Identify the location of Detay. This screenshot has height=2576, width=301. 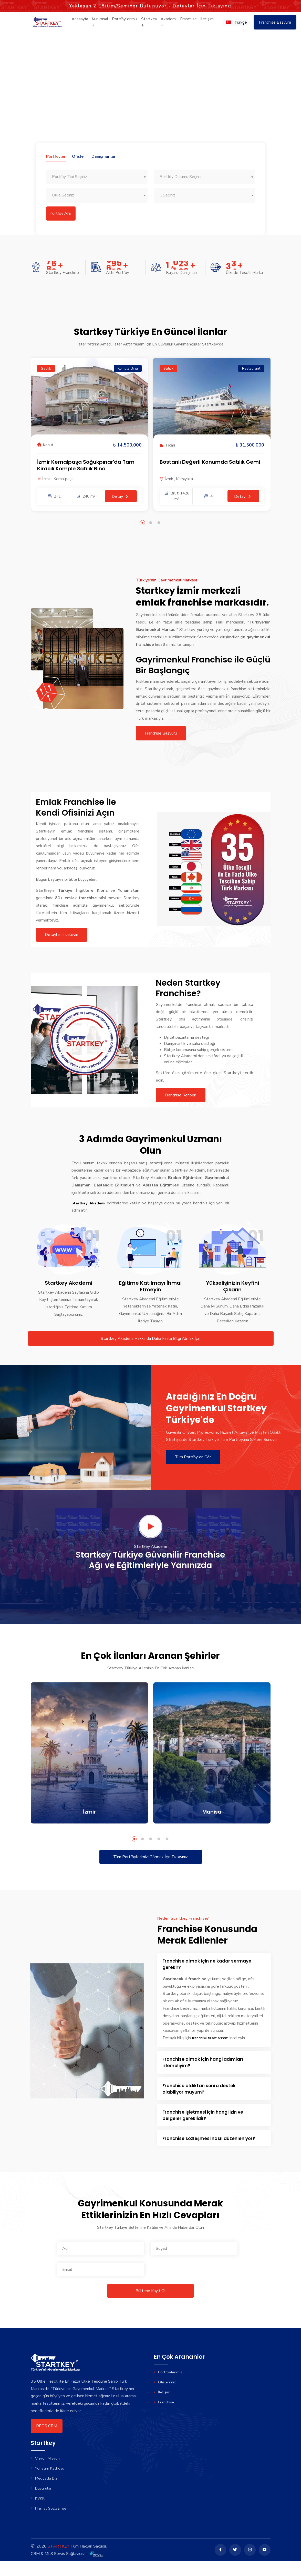
(121, 497).